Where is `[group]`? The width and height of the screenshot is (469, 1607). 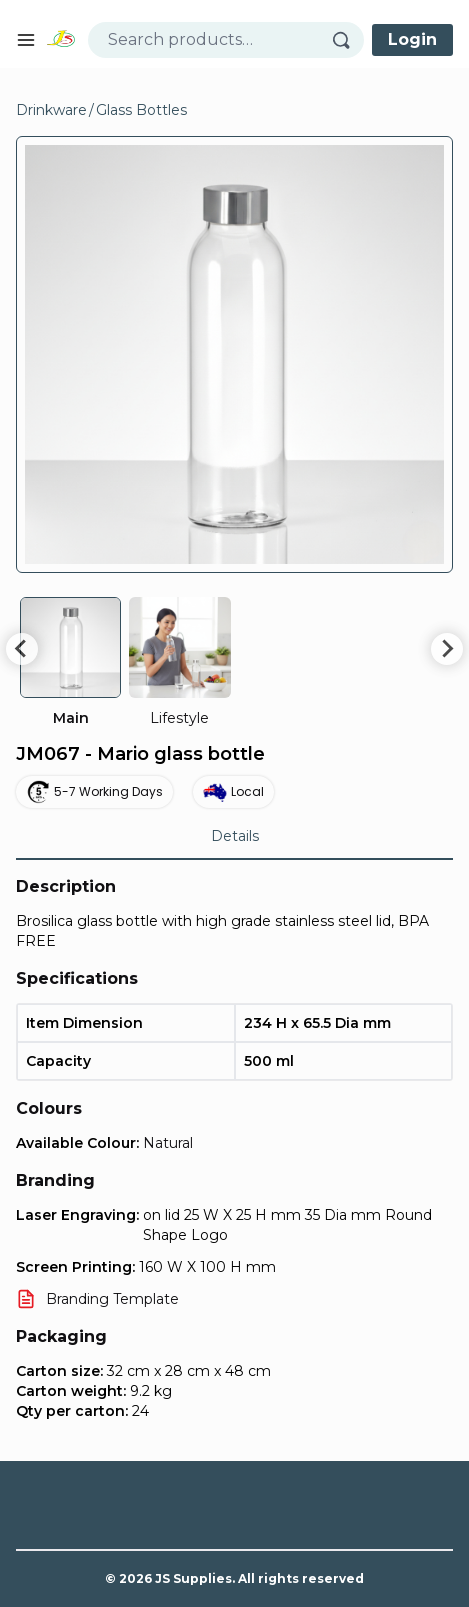
[group] is located at coordinates (70, 662).